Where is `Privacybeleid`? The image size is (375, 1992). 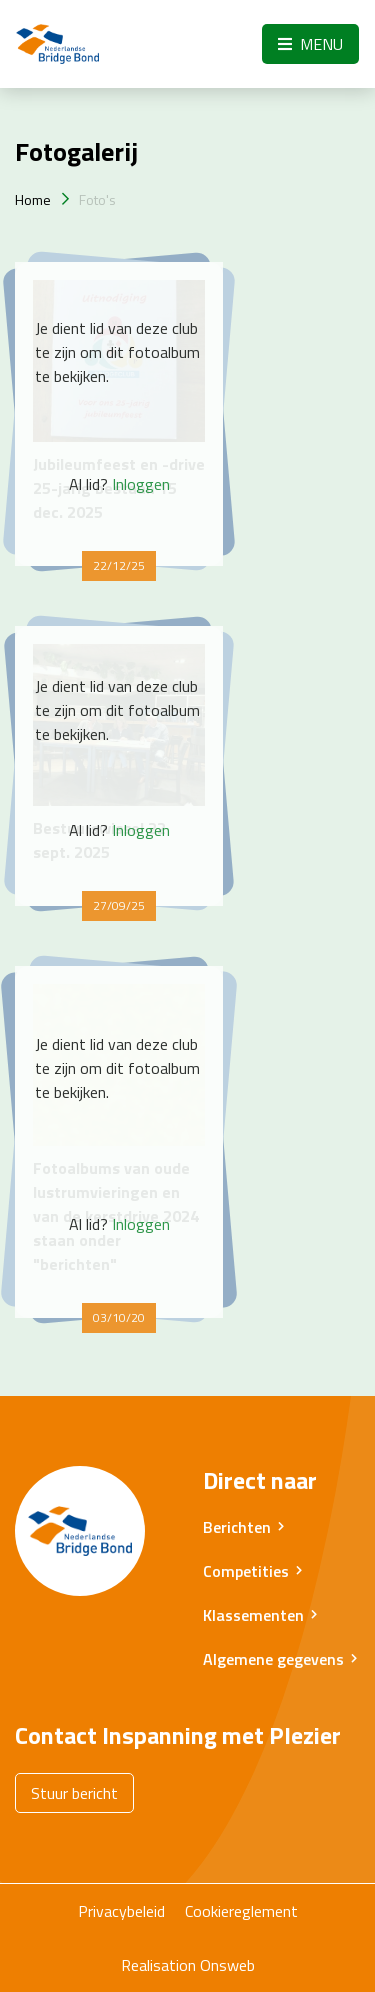
Privacybeleid is located at coordinates (121, 1911).